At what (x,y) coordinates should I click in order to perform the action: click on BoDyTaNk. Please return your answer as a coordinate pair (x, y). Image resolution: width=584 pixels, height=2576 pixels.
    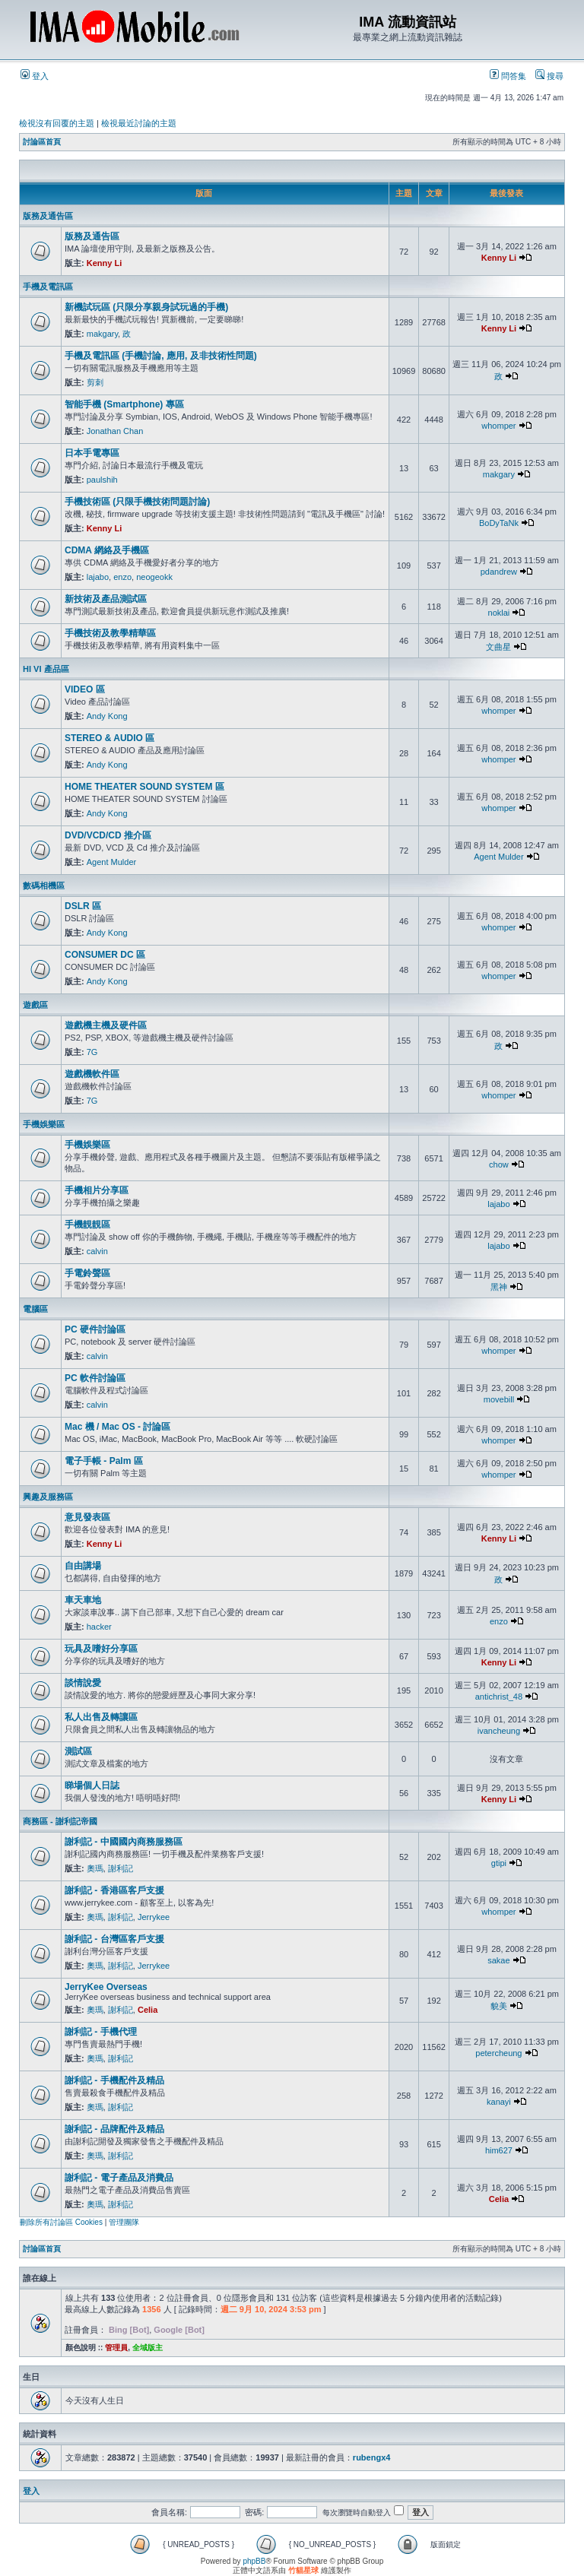
    Looking at the image, I should click on (499, 523).